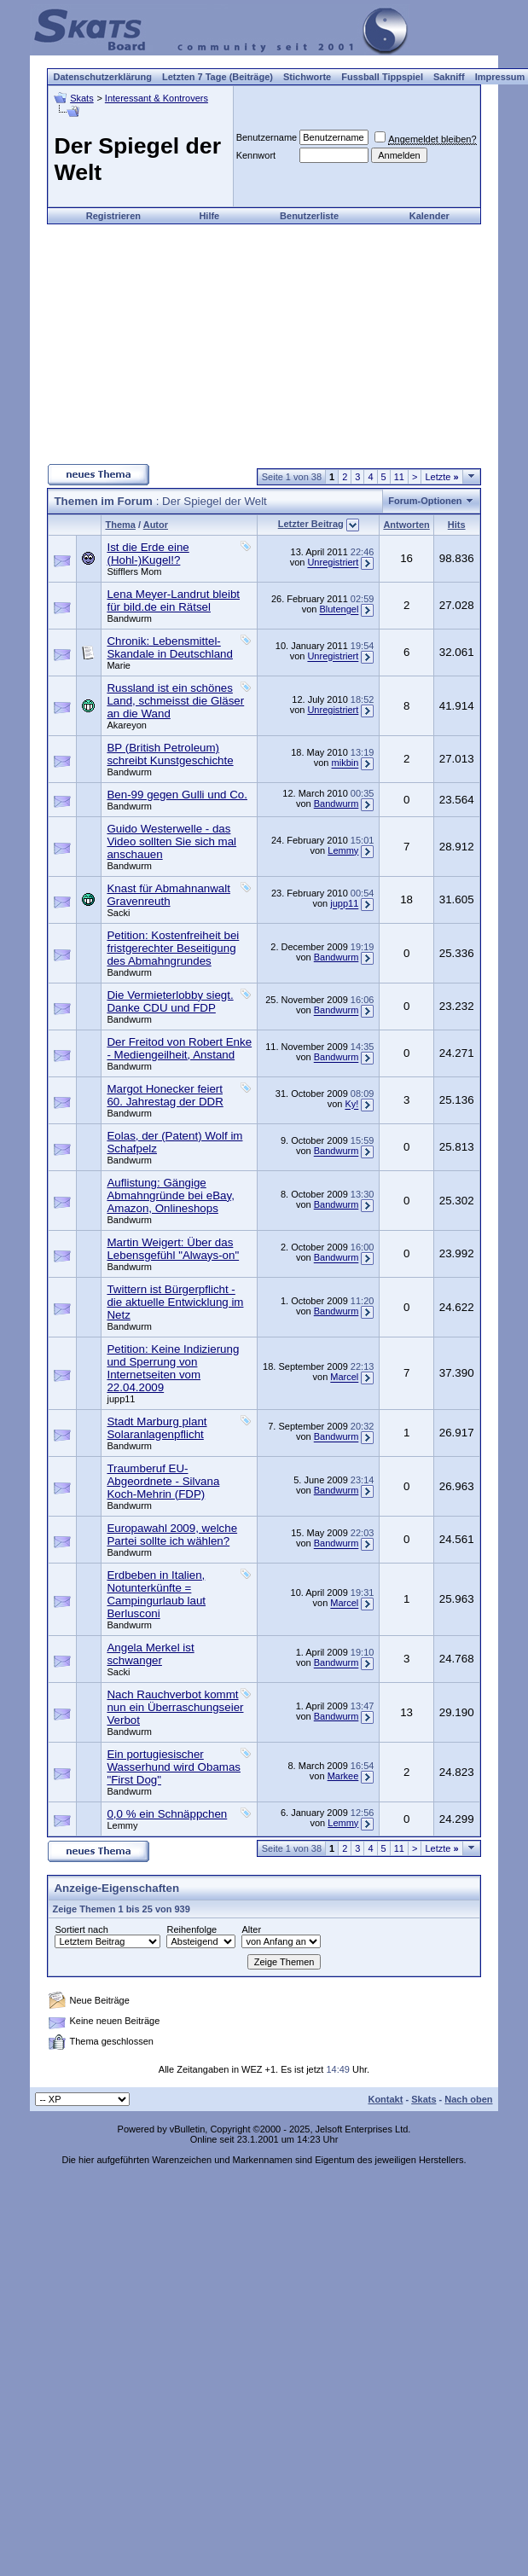 This screenshot has width=528, height=2576. Describe the element at coordinates (344, 904) in the screenshot. I see `jupp11` at that location.